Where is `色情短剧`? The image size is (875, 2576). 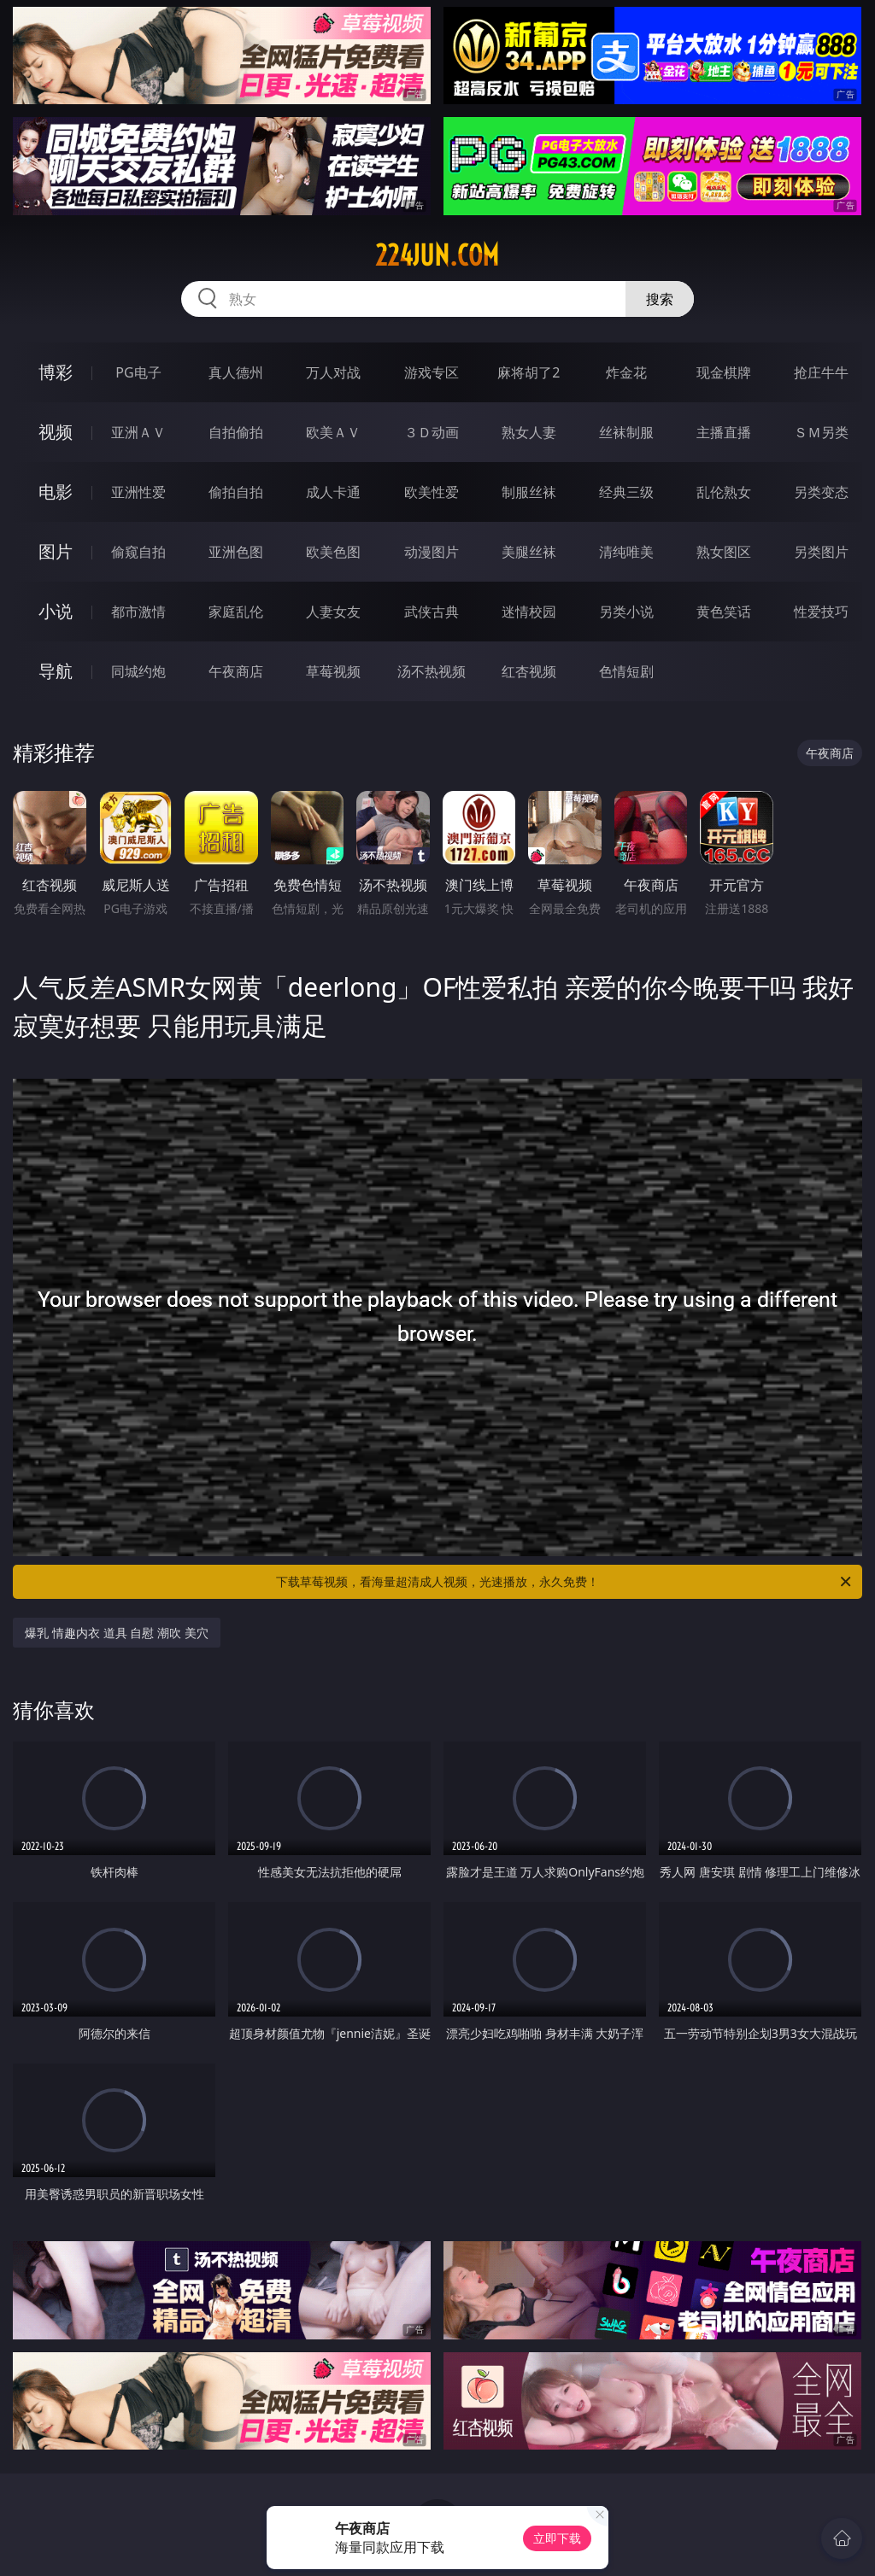 色情短剧 is located at coordinates (626, 671).